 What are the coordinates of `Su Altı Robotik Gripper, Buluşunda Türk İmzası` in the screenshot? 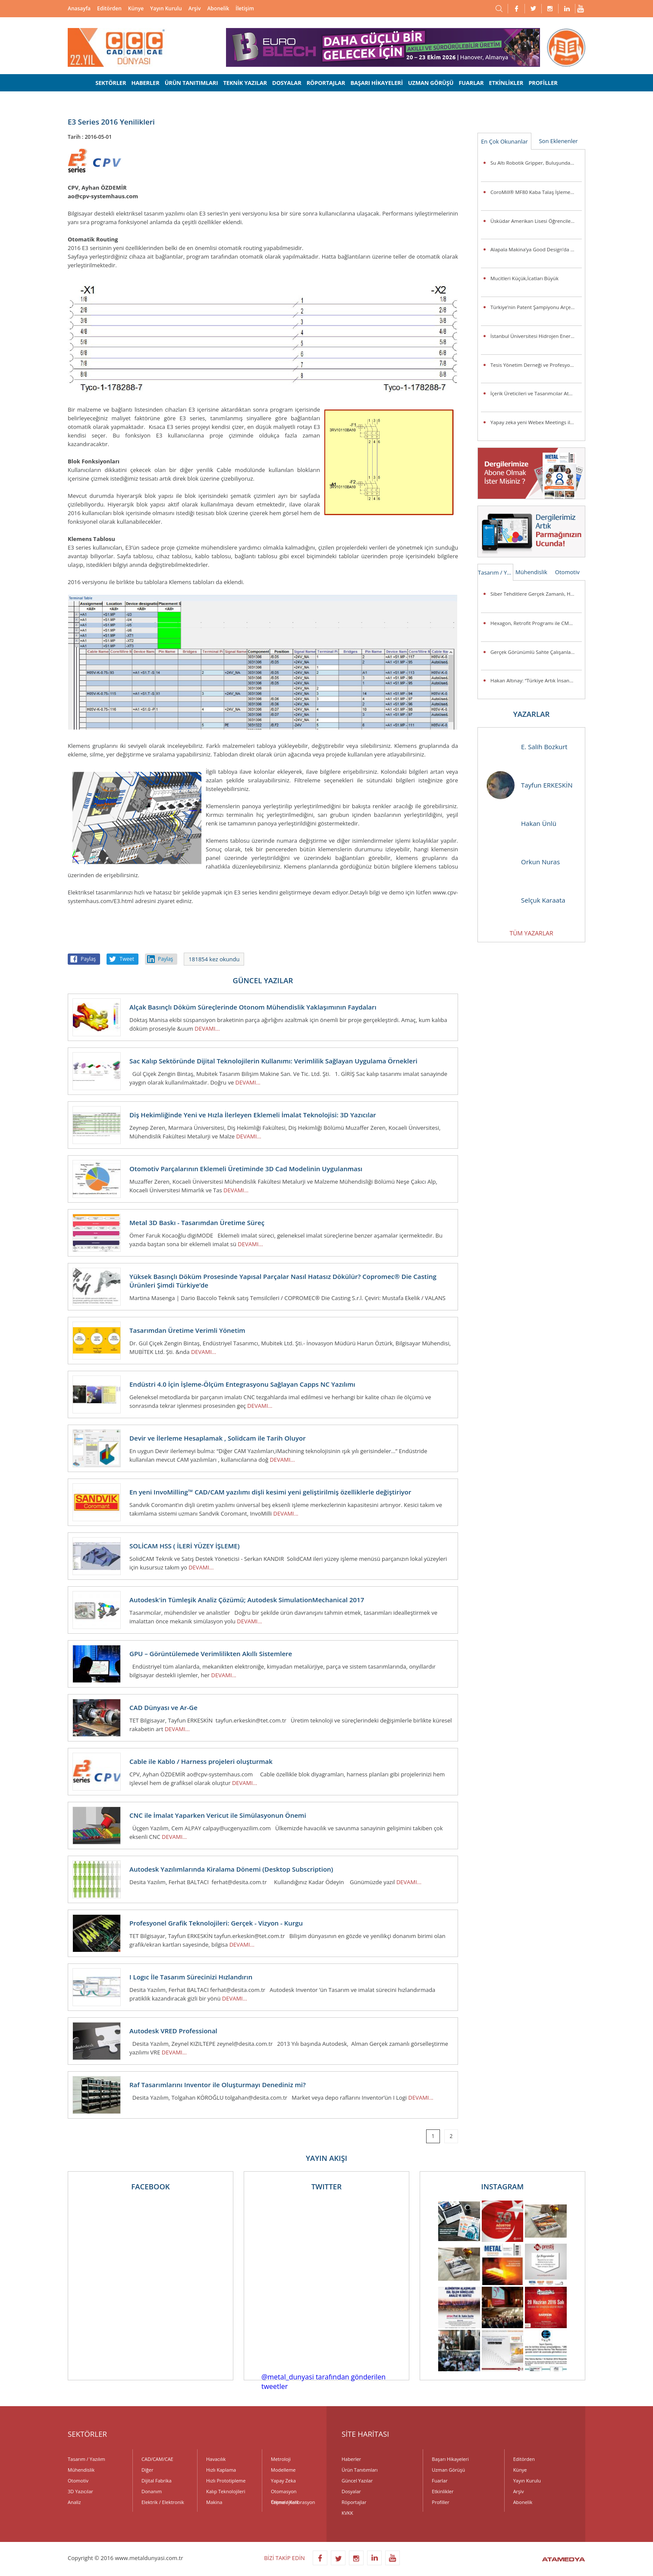 It's located at (536, 162).